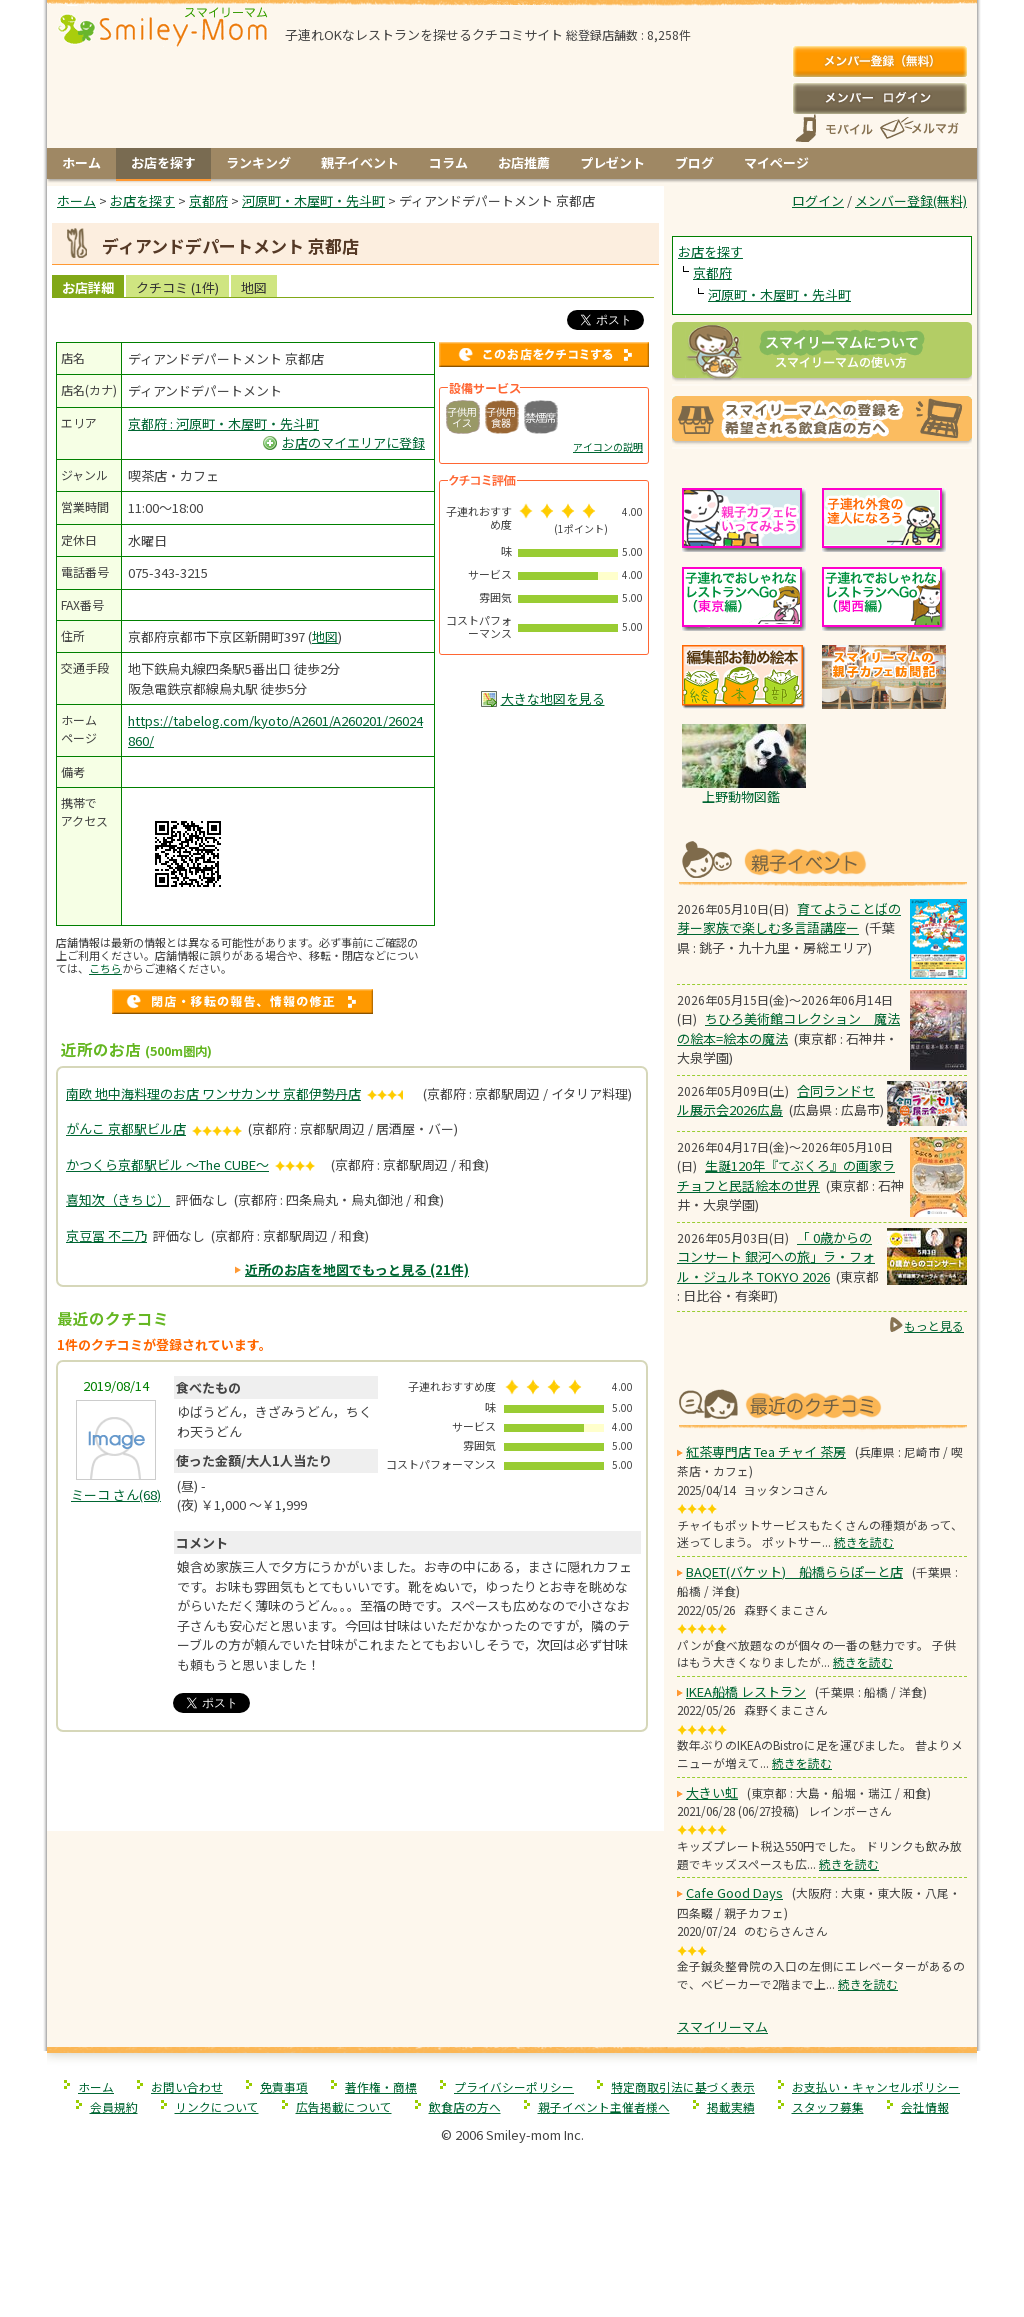  What do you see at coordinates (694, 162) in the screenshot?
I see `ブログ` at bounding box center [694, 162].